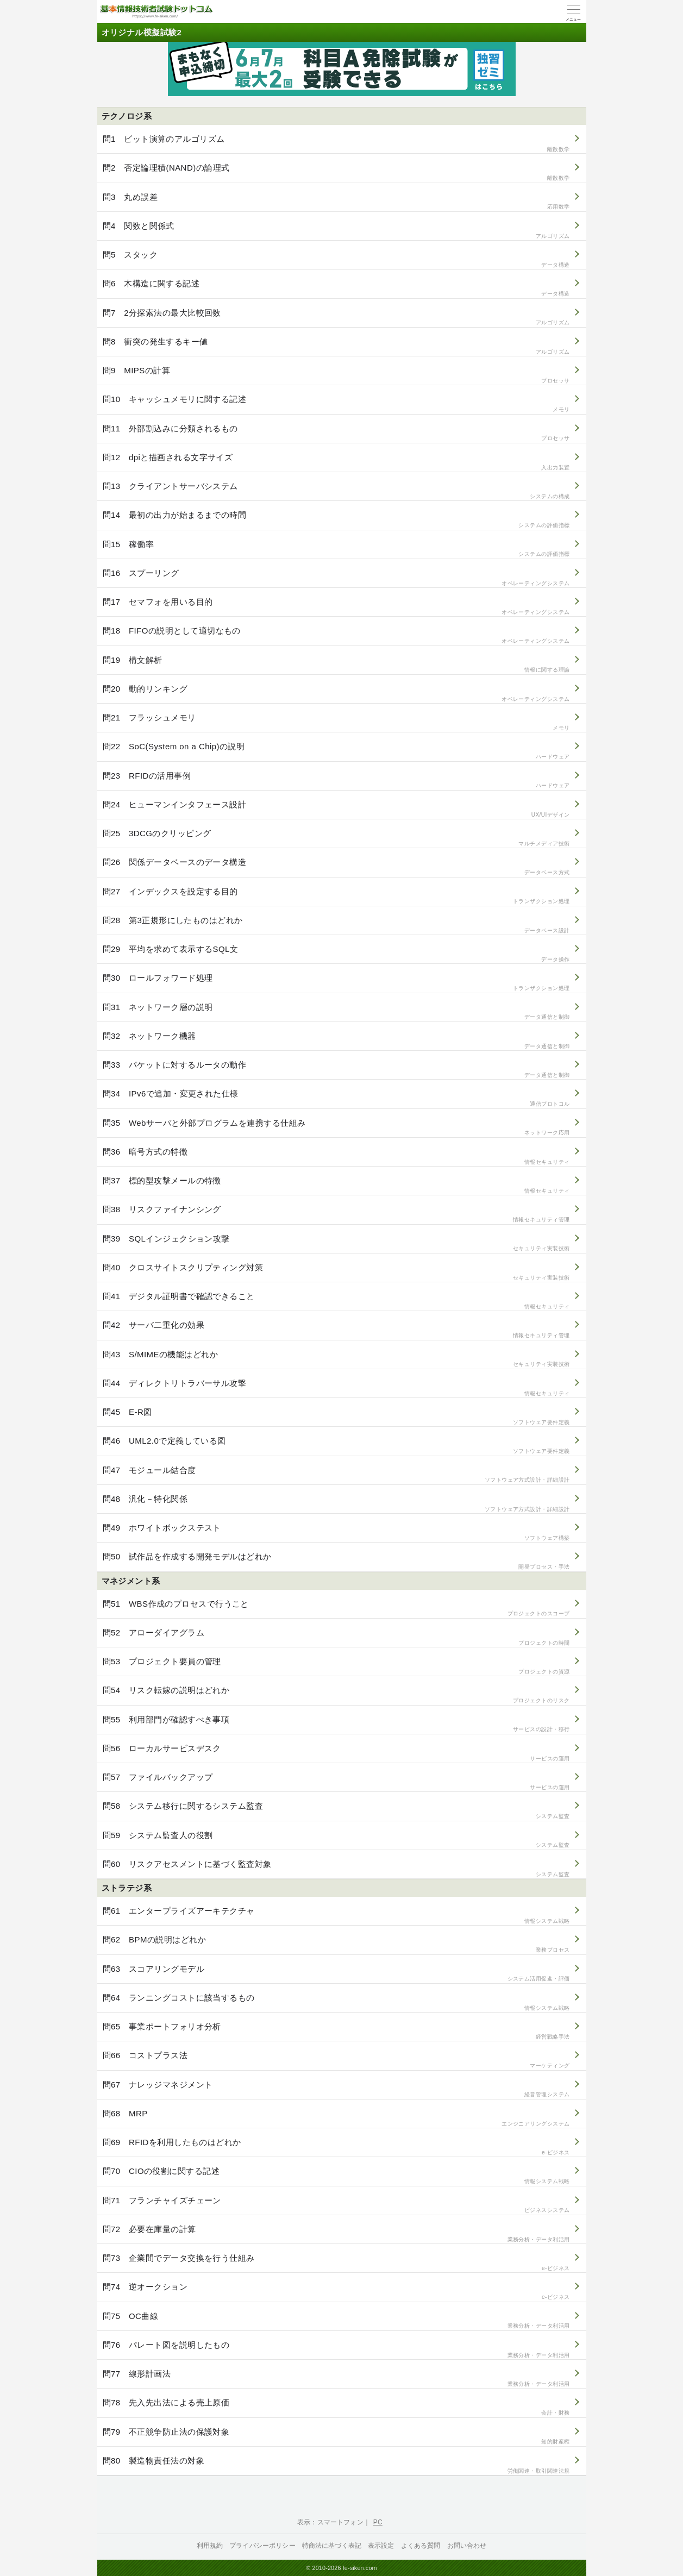  What do you see at coordinates (336, 606) in the screenshot?
I see `問17 セマフォを用いる目的` at bounding box center [336, 606].